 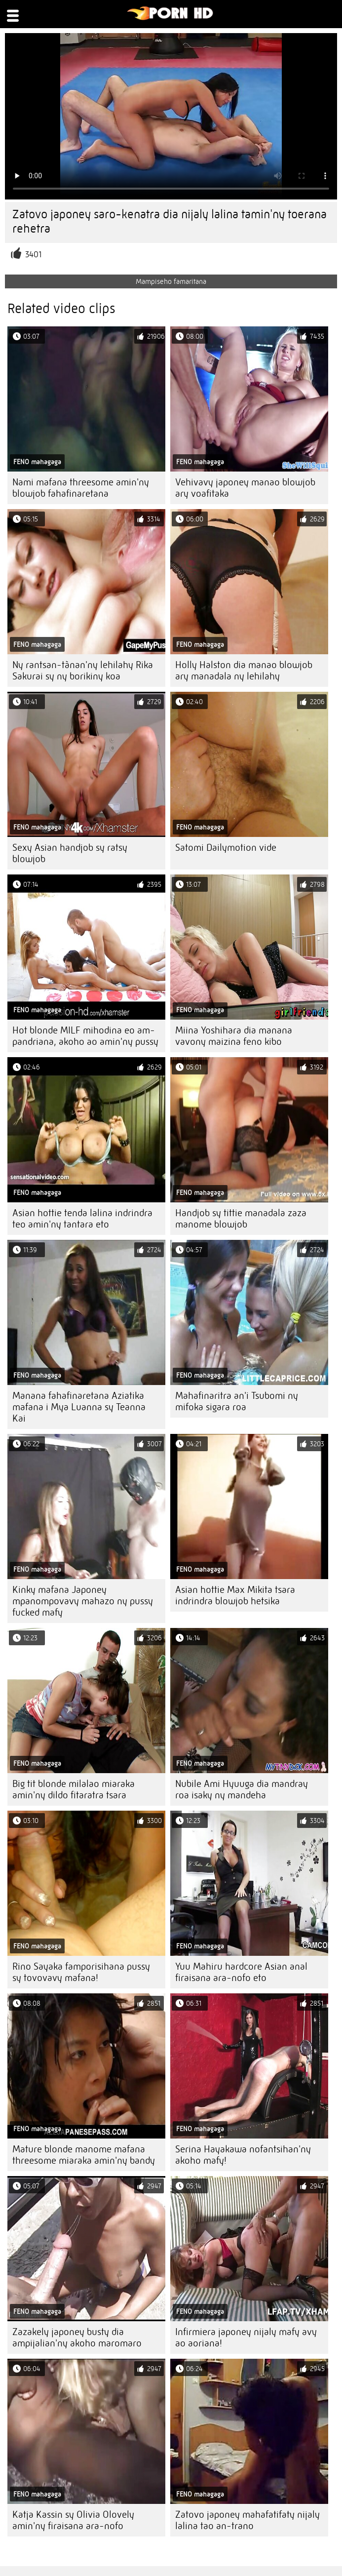 I want to click on Nubile Ami Hyuuga dia mandray roa isaky ny mandeha, so click(x=241, y=1789).